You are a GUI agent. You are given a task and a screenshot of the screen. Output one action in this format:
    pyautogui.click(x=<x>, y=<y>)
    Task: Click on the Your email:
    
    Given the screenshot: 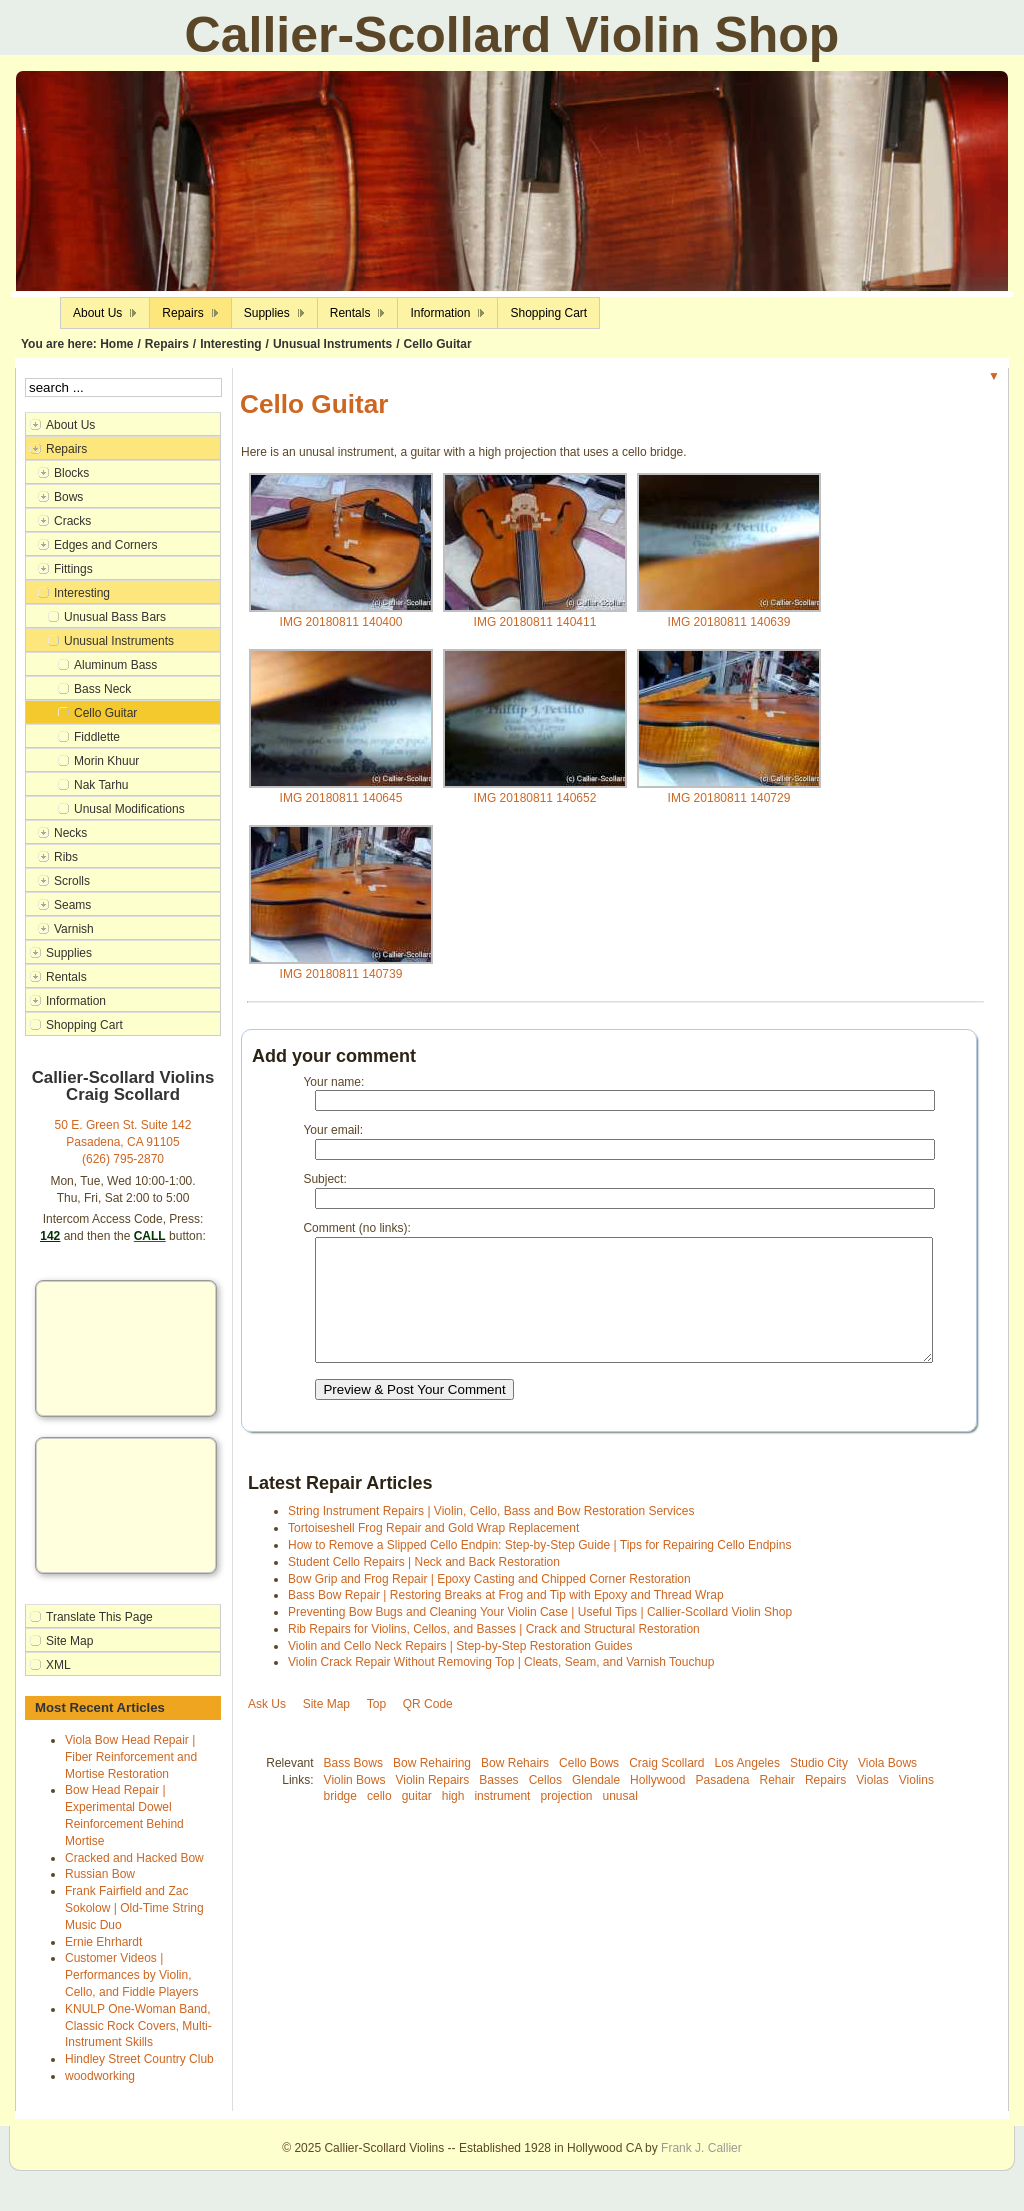 What is the action you would take?
    pyautogui.click(x=333, y=1130)
    